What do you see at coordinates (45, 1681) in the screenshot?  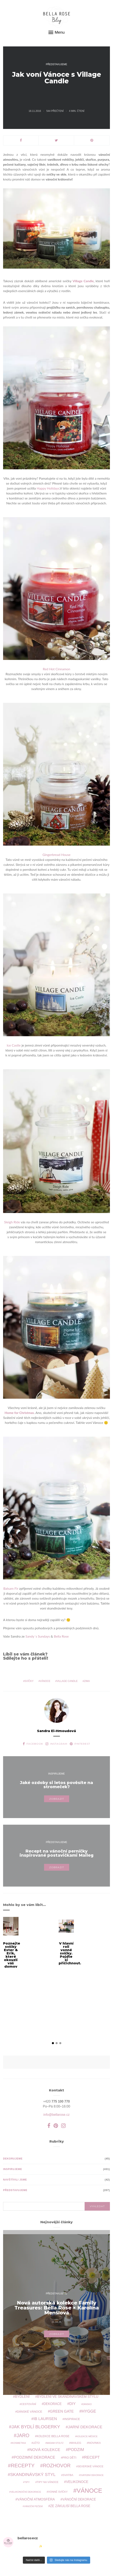 I see `Vánoce` at bounding box center [45, 1681].